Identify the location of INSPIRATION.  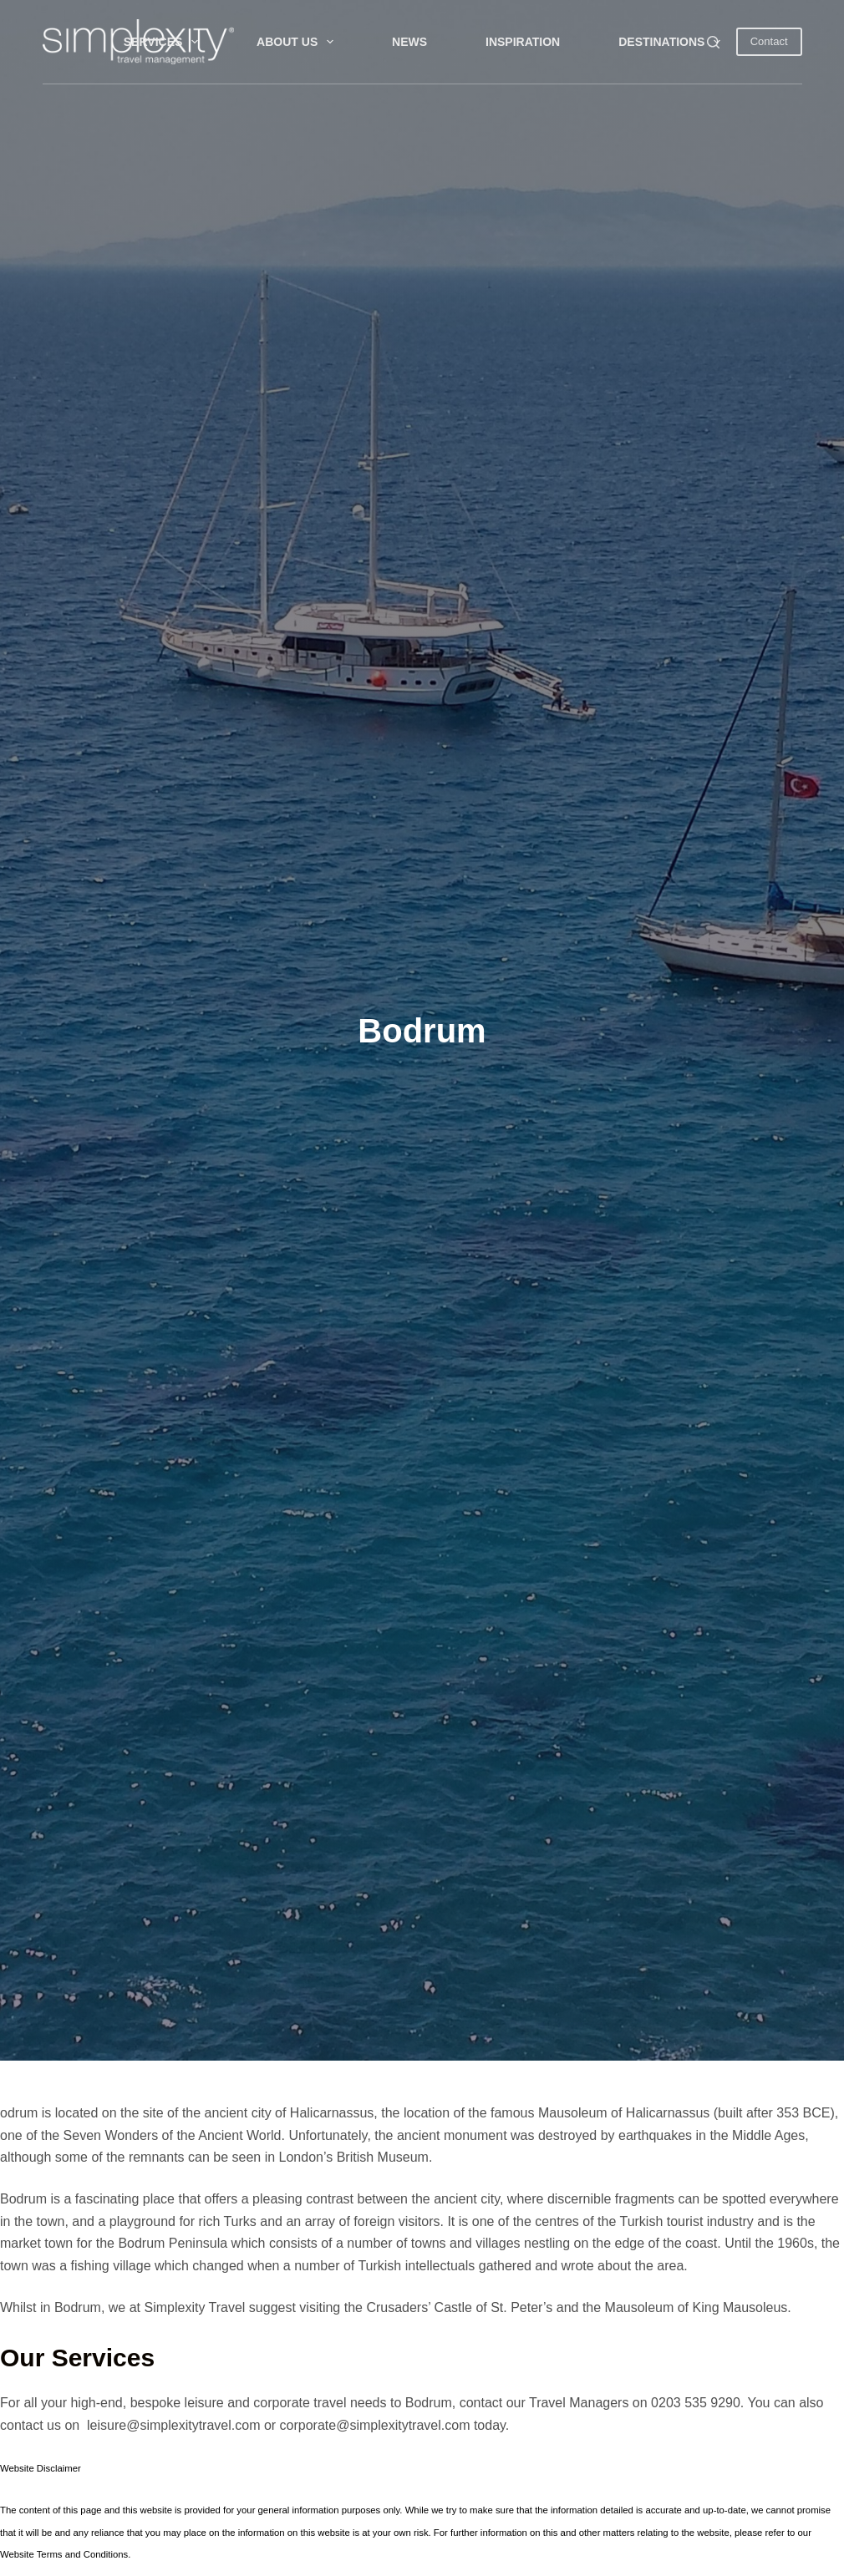
(523, 41).